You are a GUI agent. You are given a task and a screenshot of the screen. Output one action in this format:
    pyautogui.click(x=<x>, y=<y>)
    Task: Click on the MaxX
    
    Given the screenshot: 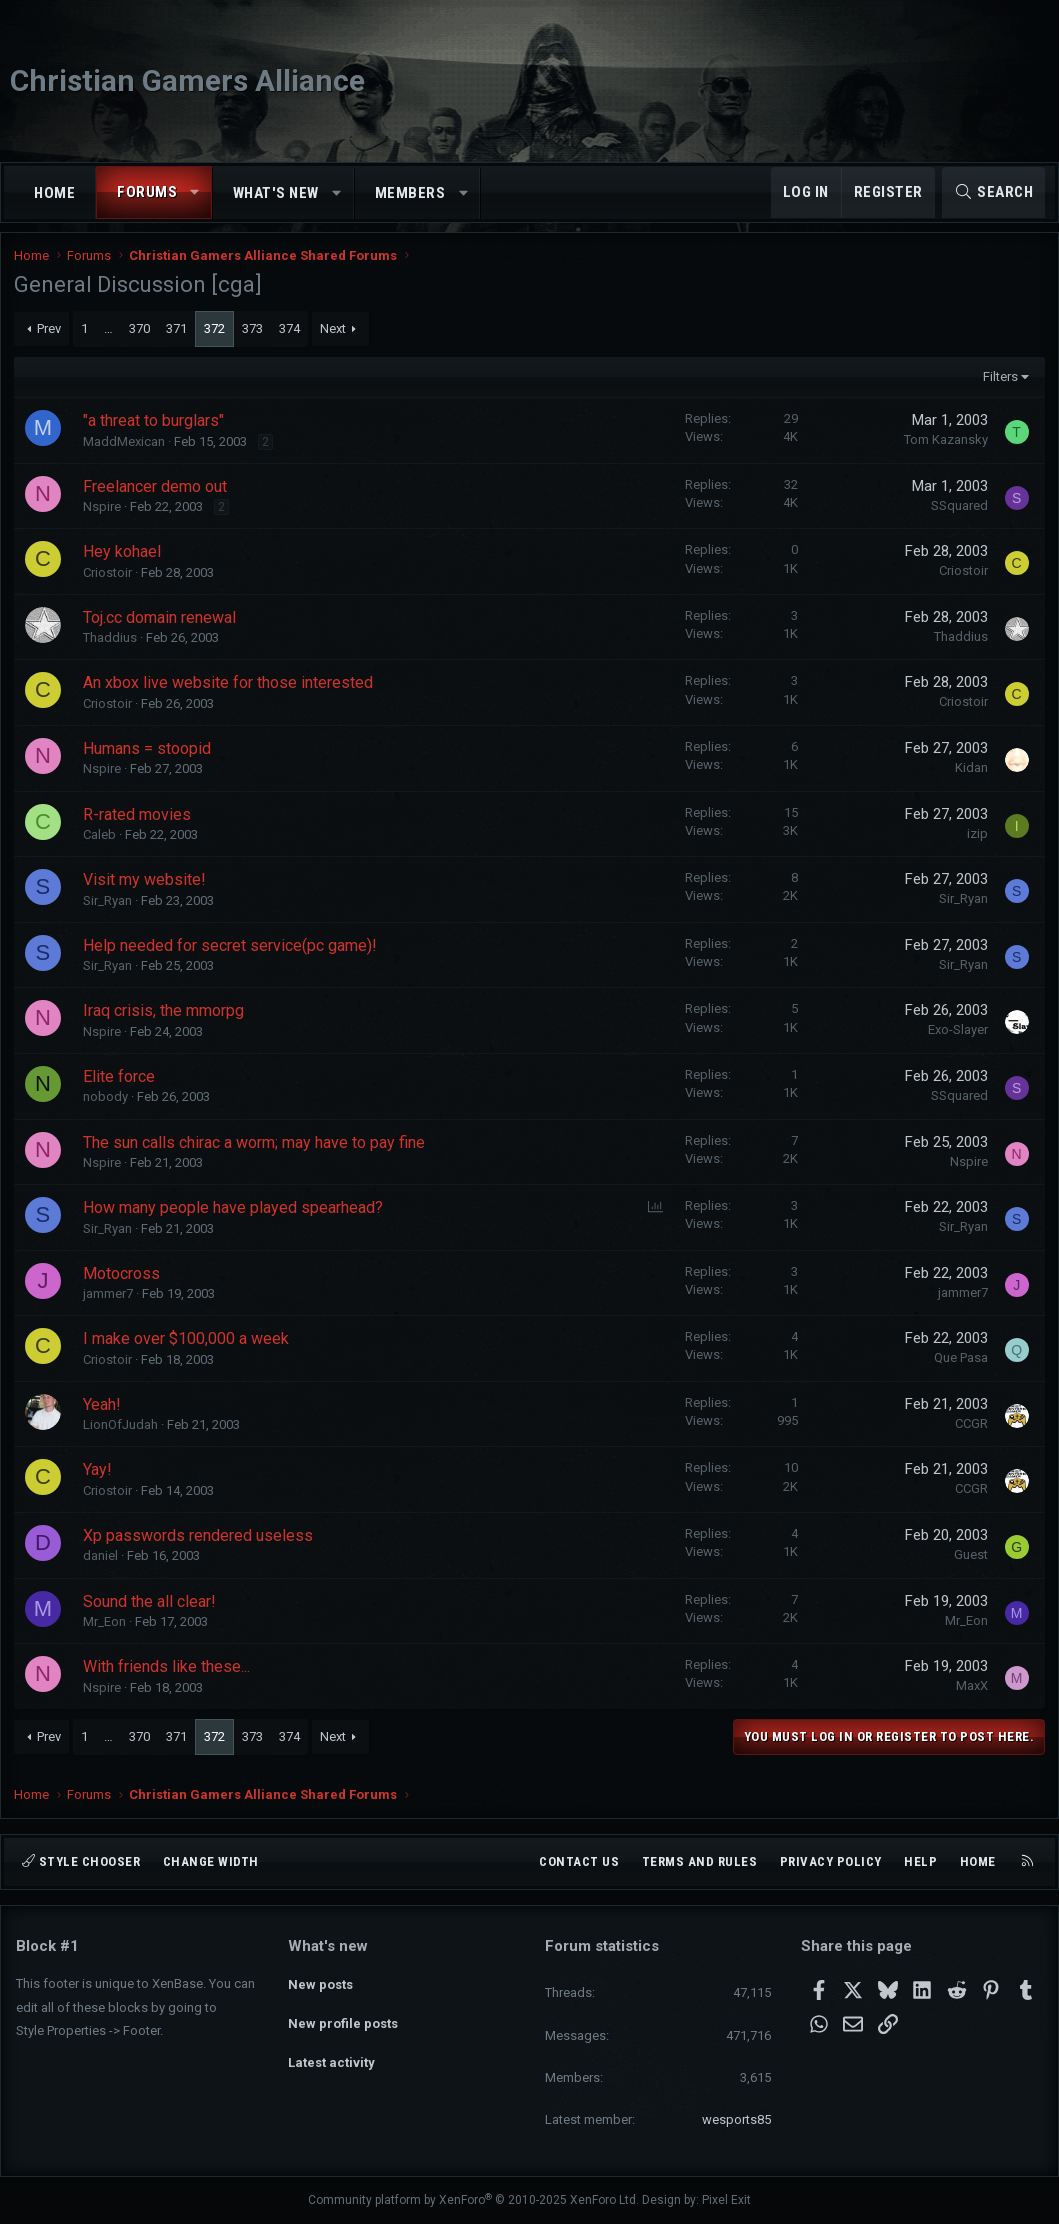 What is the action you would take?
    pyautogui.click(x=970, y=1694)
    